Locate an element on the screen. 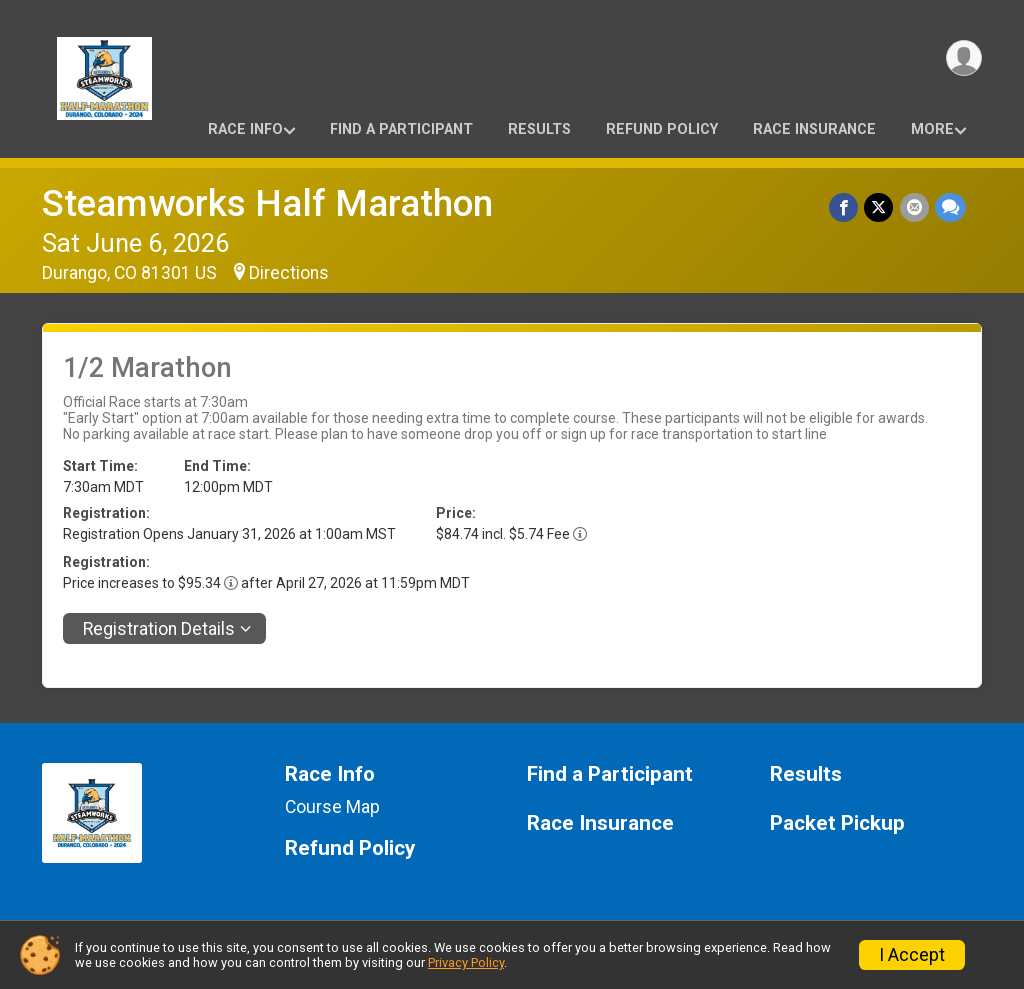  Steamworks Half Marathon is located at coordinates (267, 203).